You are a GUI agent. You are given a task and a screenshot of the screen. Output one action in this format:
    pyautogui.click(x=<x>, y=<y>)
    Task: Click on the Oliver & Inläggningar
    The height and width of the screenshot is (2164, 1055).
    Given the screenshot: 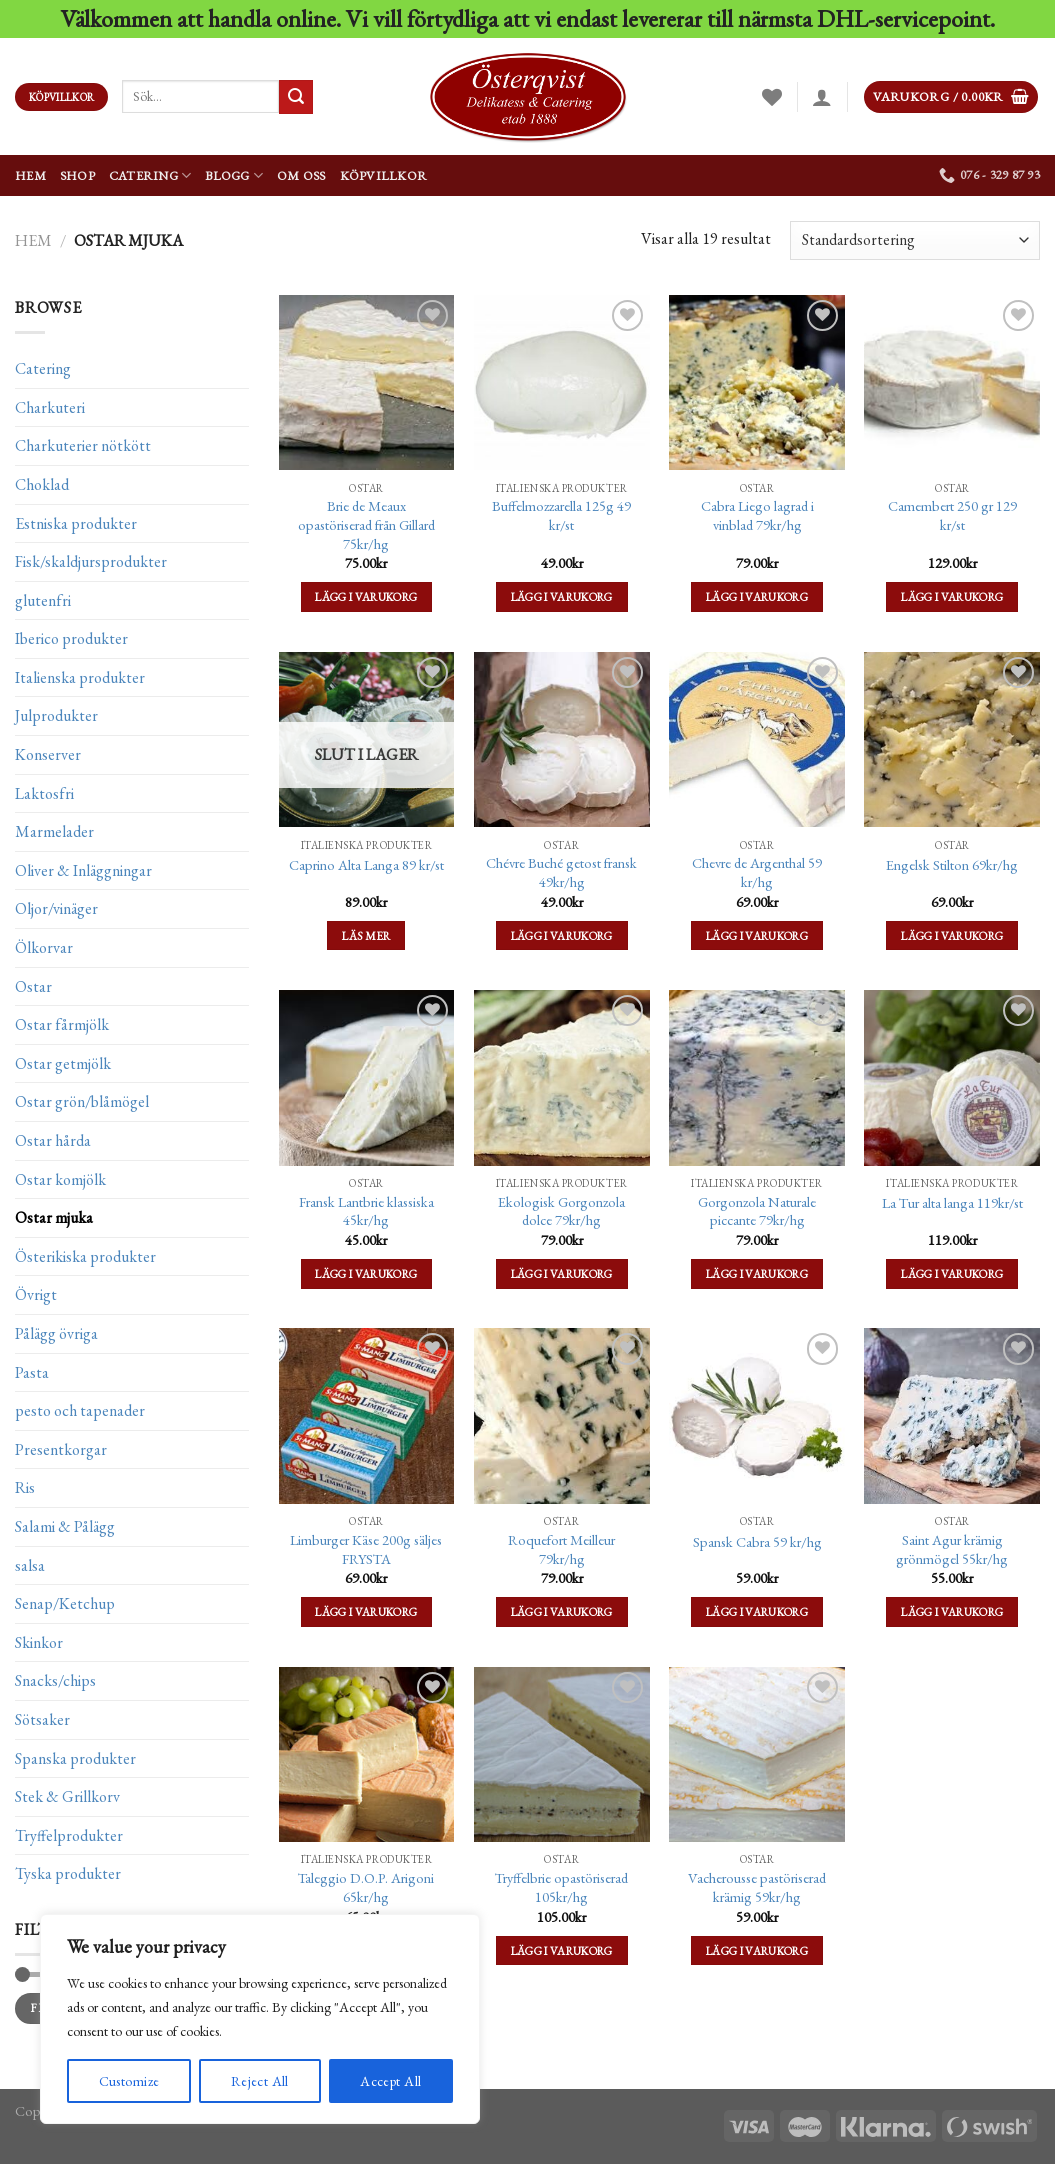 What is the action you would take?
    pyautogui.click(x=83, y=870)
    